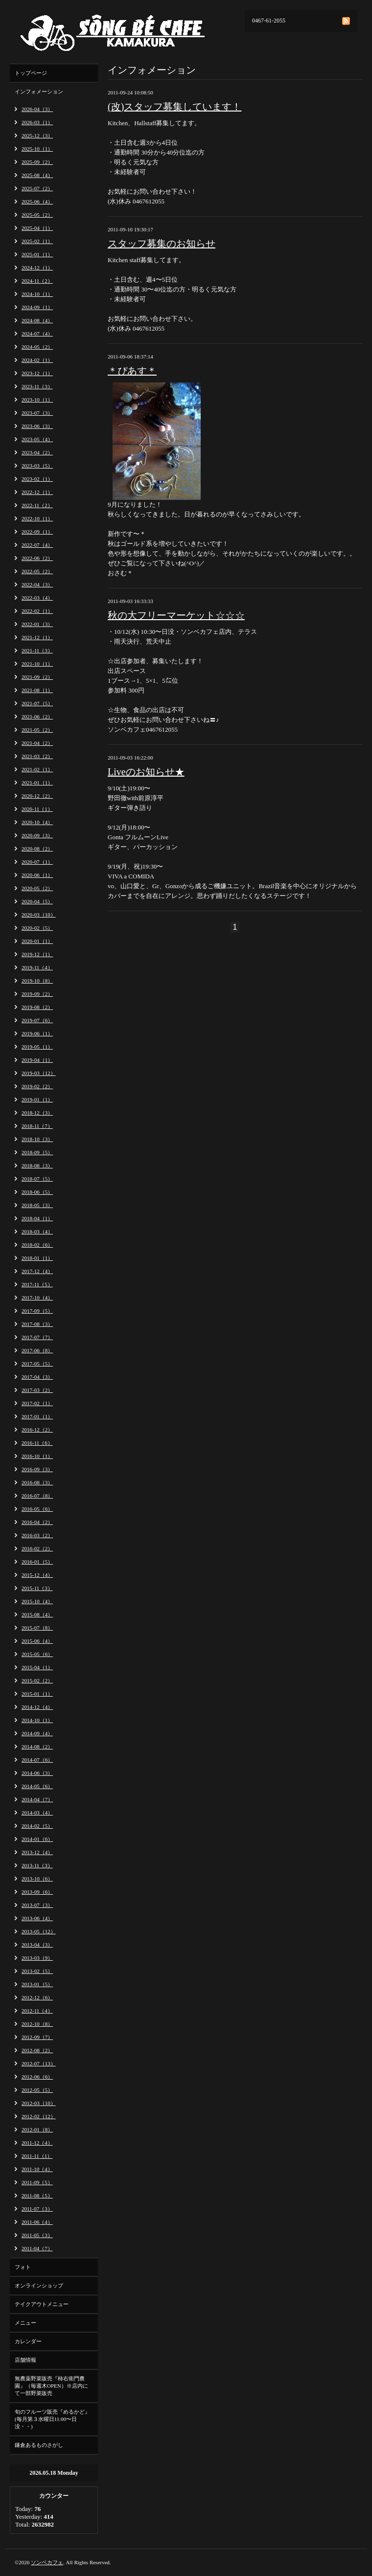 The height and width of the screenshot is (2576, 372). Describe the element at coordinates (37, 1086) in the screenshot. I see `2019-02（2）` at that location.